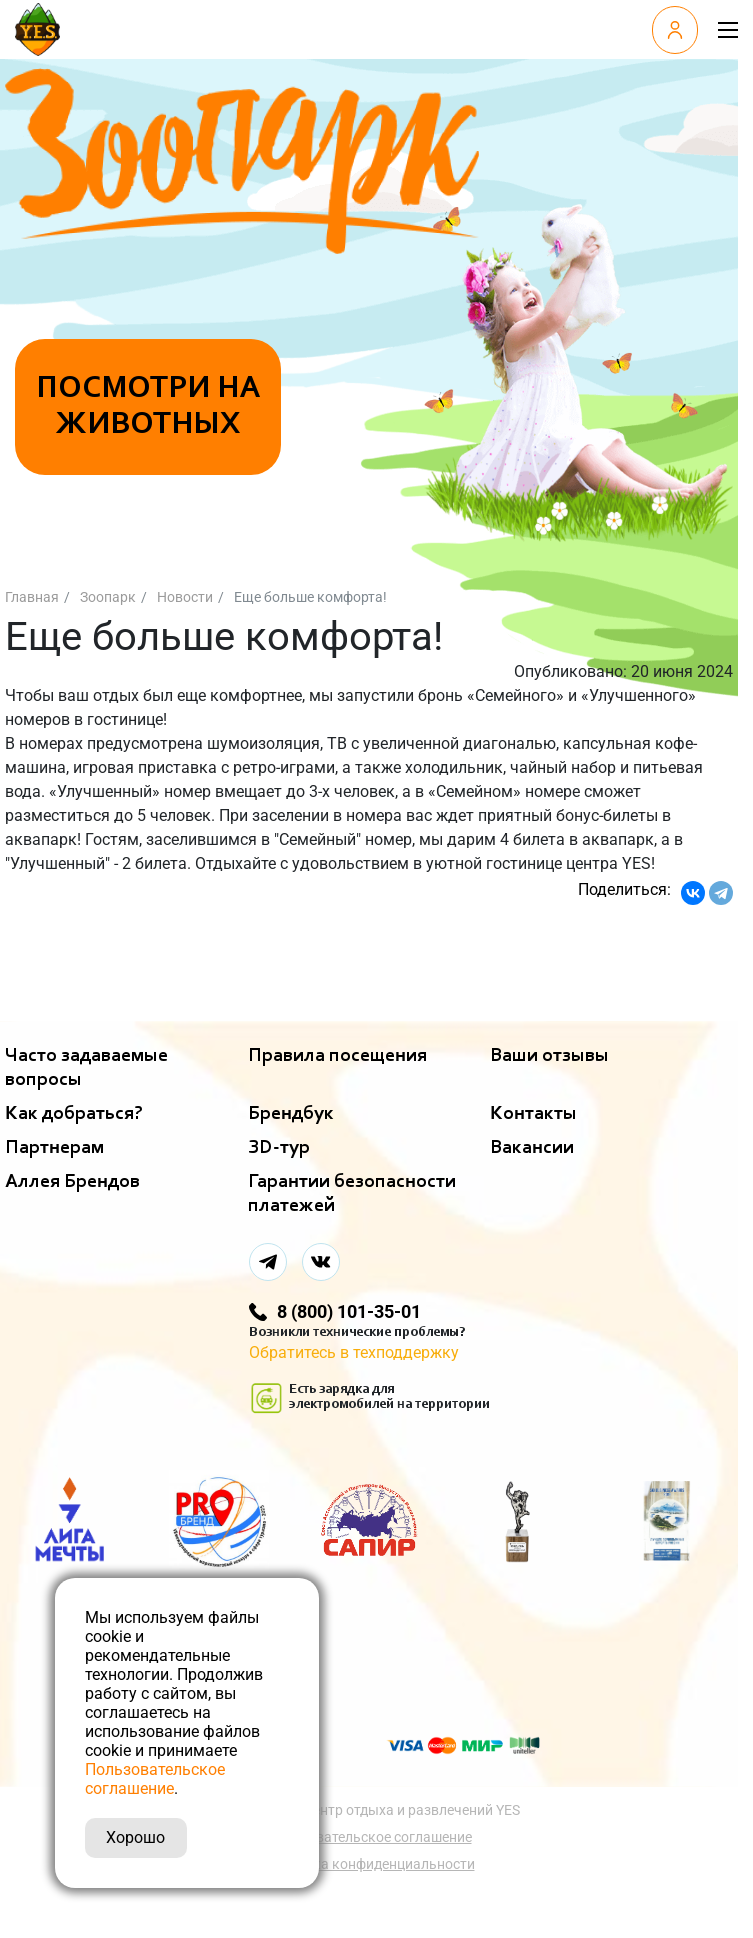 The height and width of the screenshot is (1938, 753). What do you see at coordinates (279, 1148) in the screenshot?
I see `ЗD-тур` at bounding box center [279, 1148].